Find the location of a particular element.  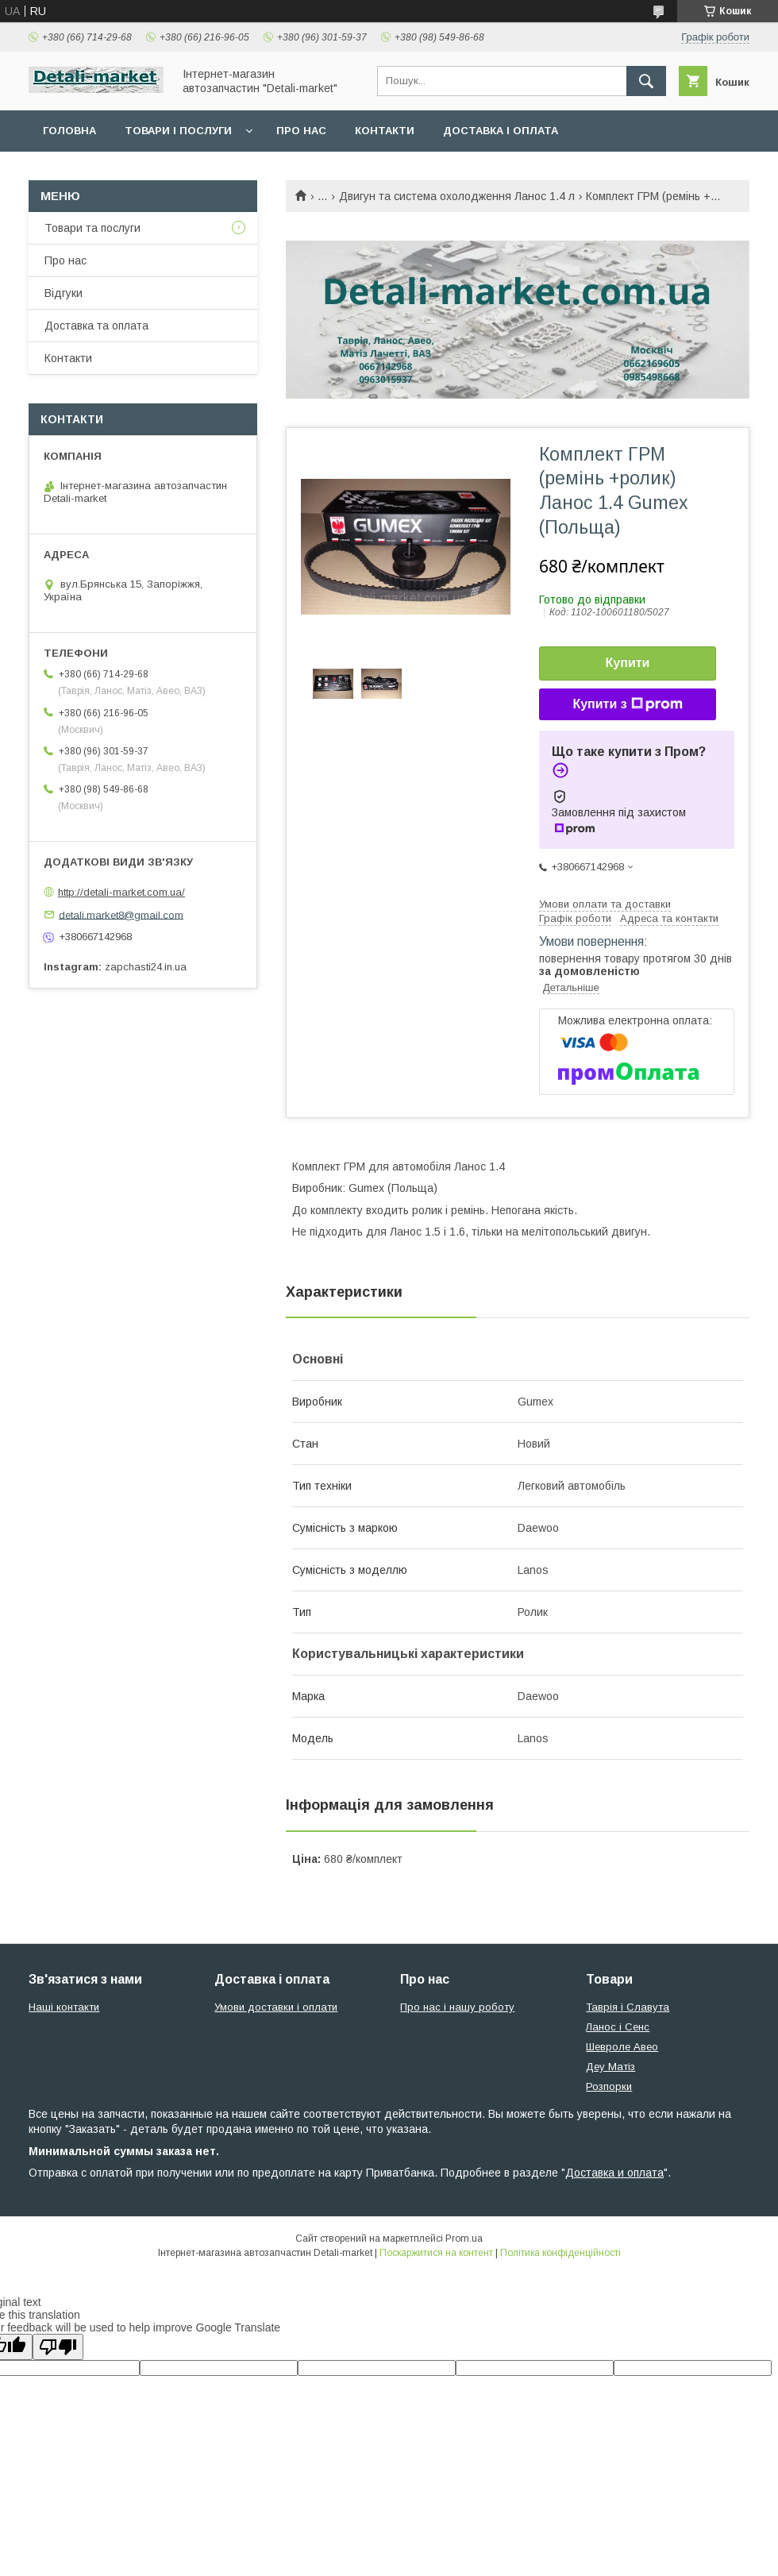

Розпорки is located at coordinates (609, 2086).